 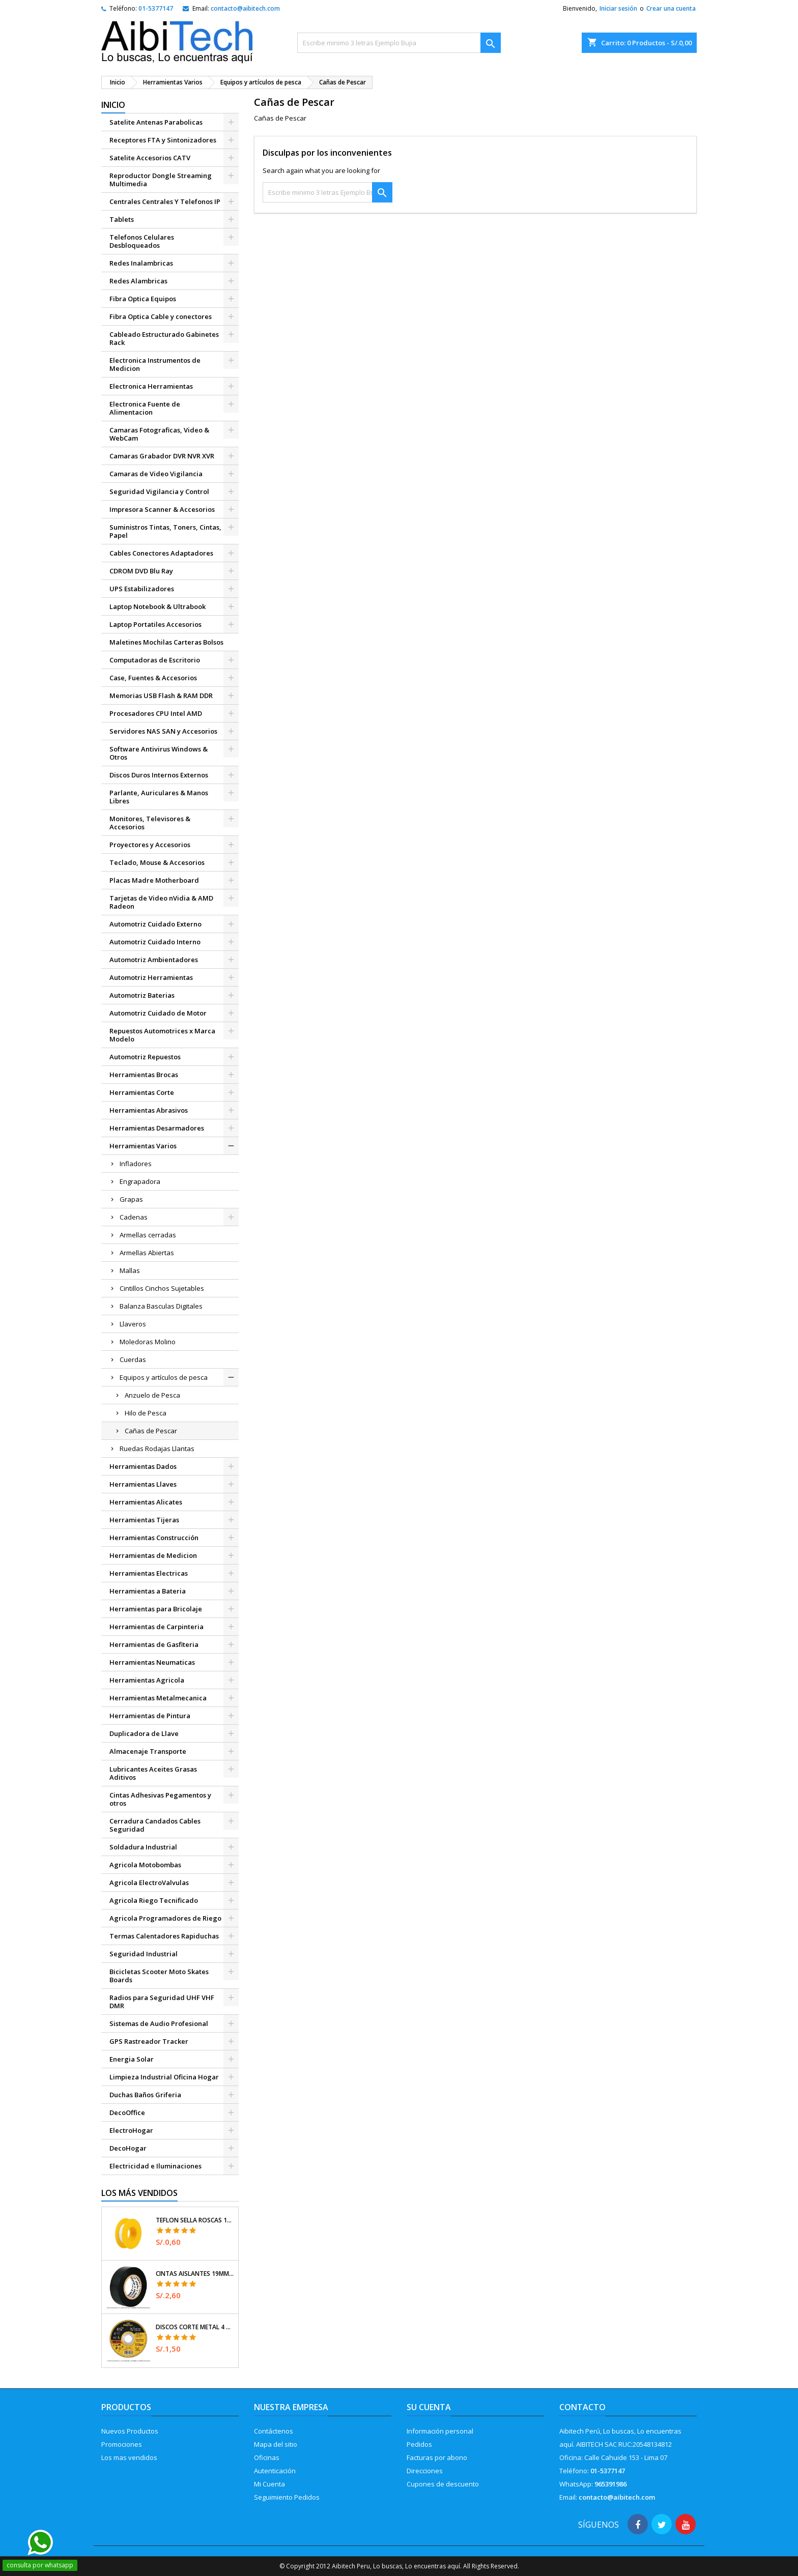 What do you see at coordinates (162, 509) in the screenshot?
I see `Impresora Scanner & Accesorios` at bounding box center [162, 509].